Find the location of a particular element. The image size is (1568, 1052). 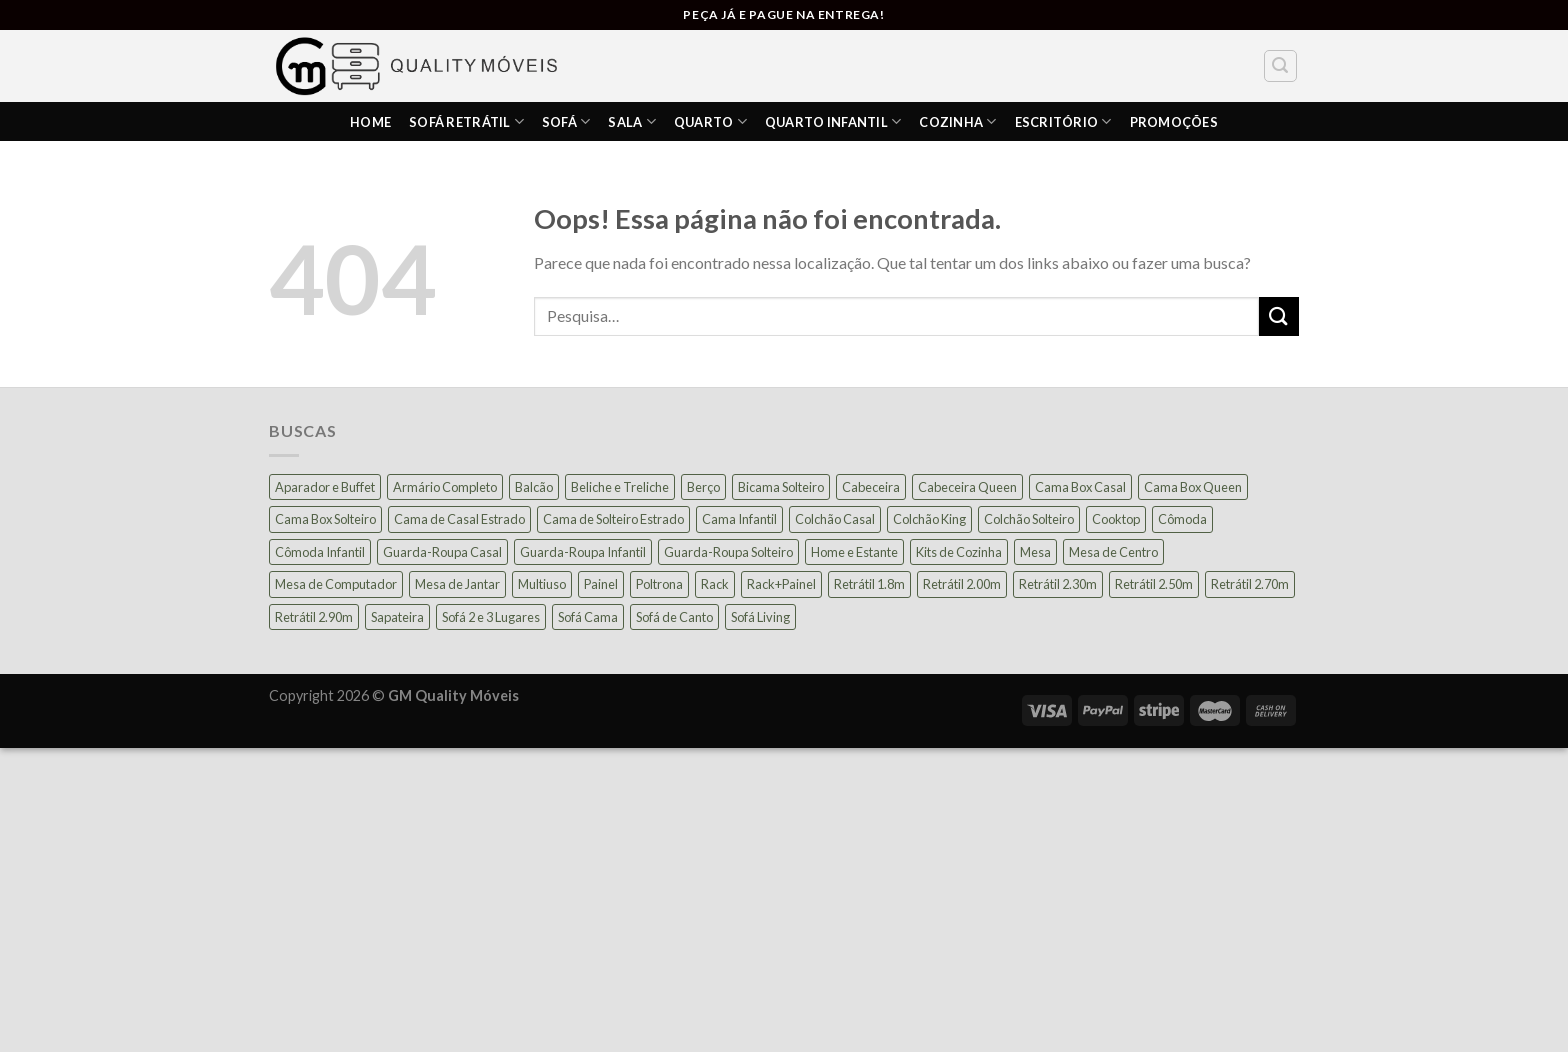

Mesa [Mesa (13 produtos)] is located at coordinates (1035, 552).